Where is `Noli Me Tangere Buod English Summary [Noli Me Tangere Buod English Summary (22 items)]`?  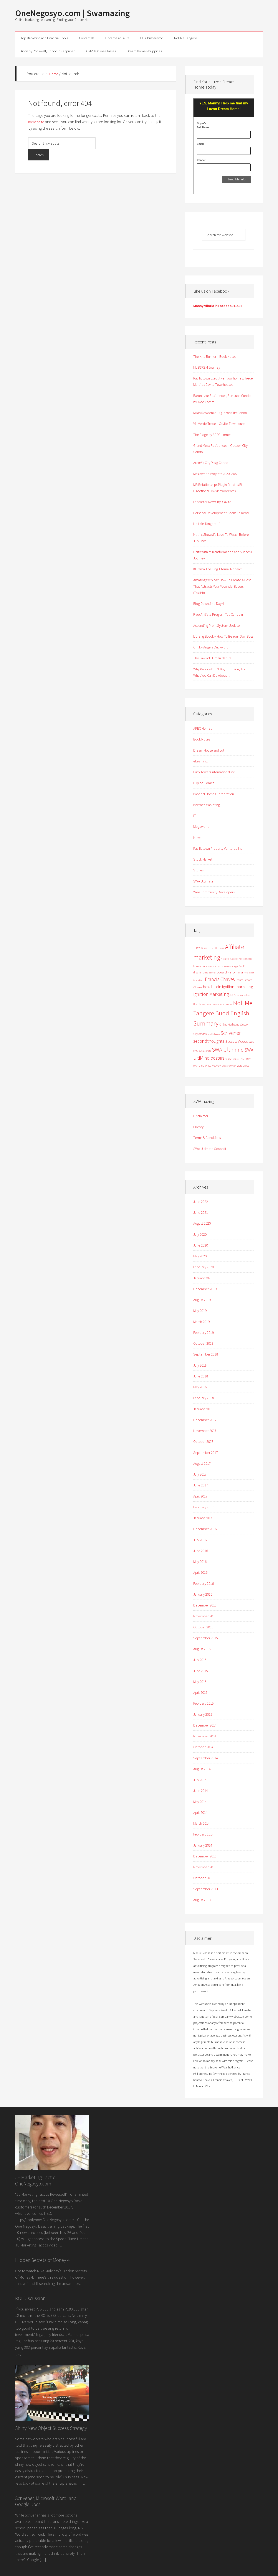
Noli Me Tangere Buod English Summary [Noli Me Tangere Buod English Summary (22 items)] is located at coordinates (222, 1032).